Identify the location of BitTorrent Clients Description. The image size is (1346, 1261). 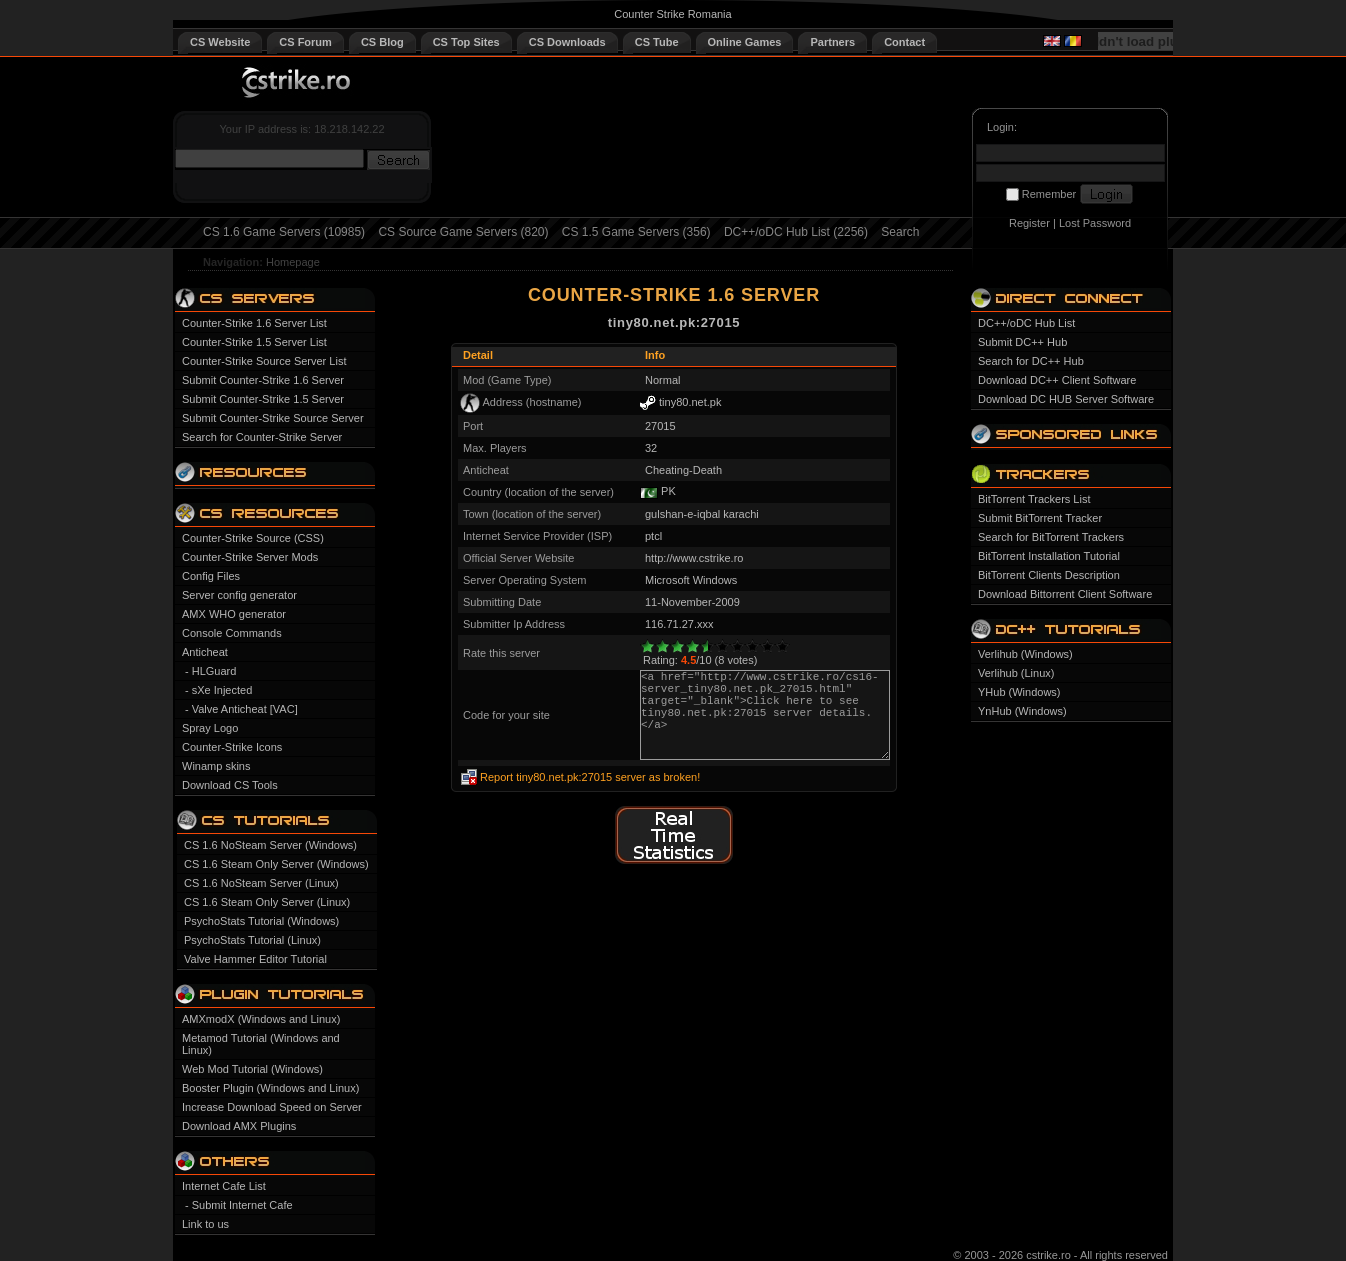
(1049, 575).